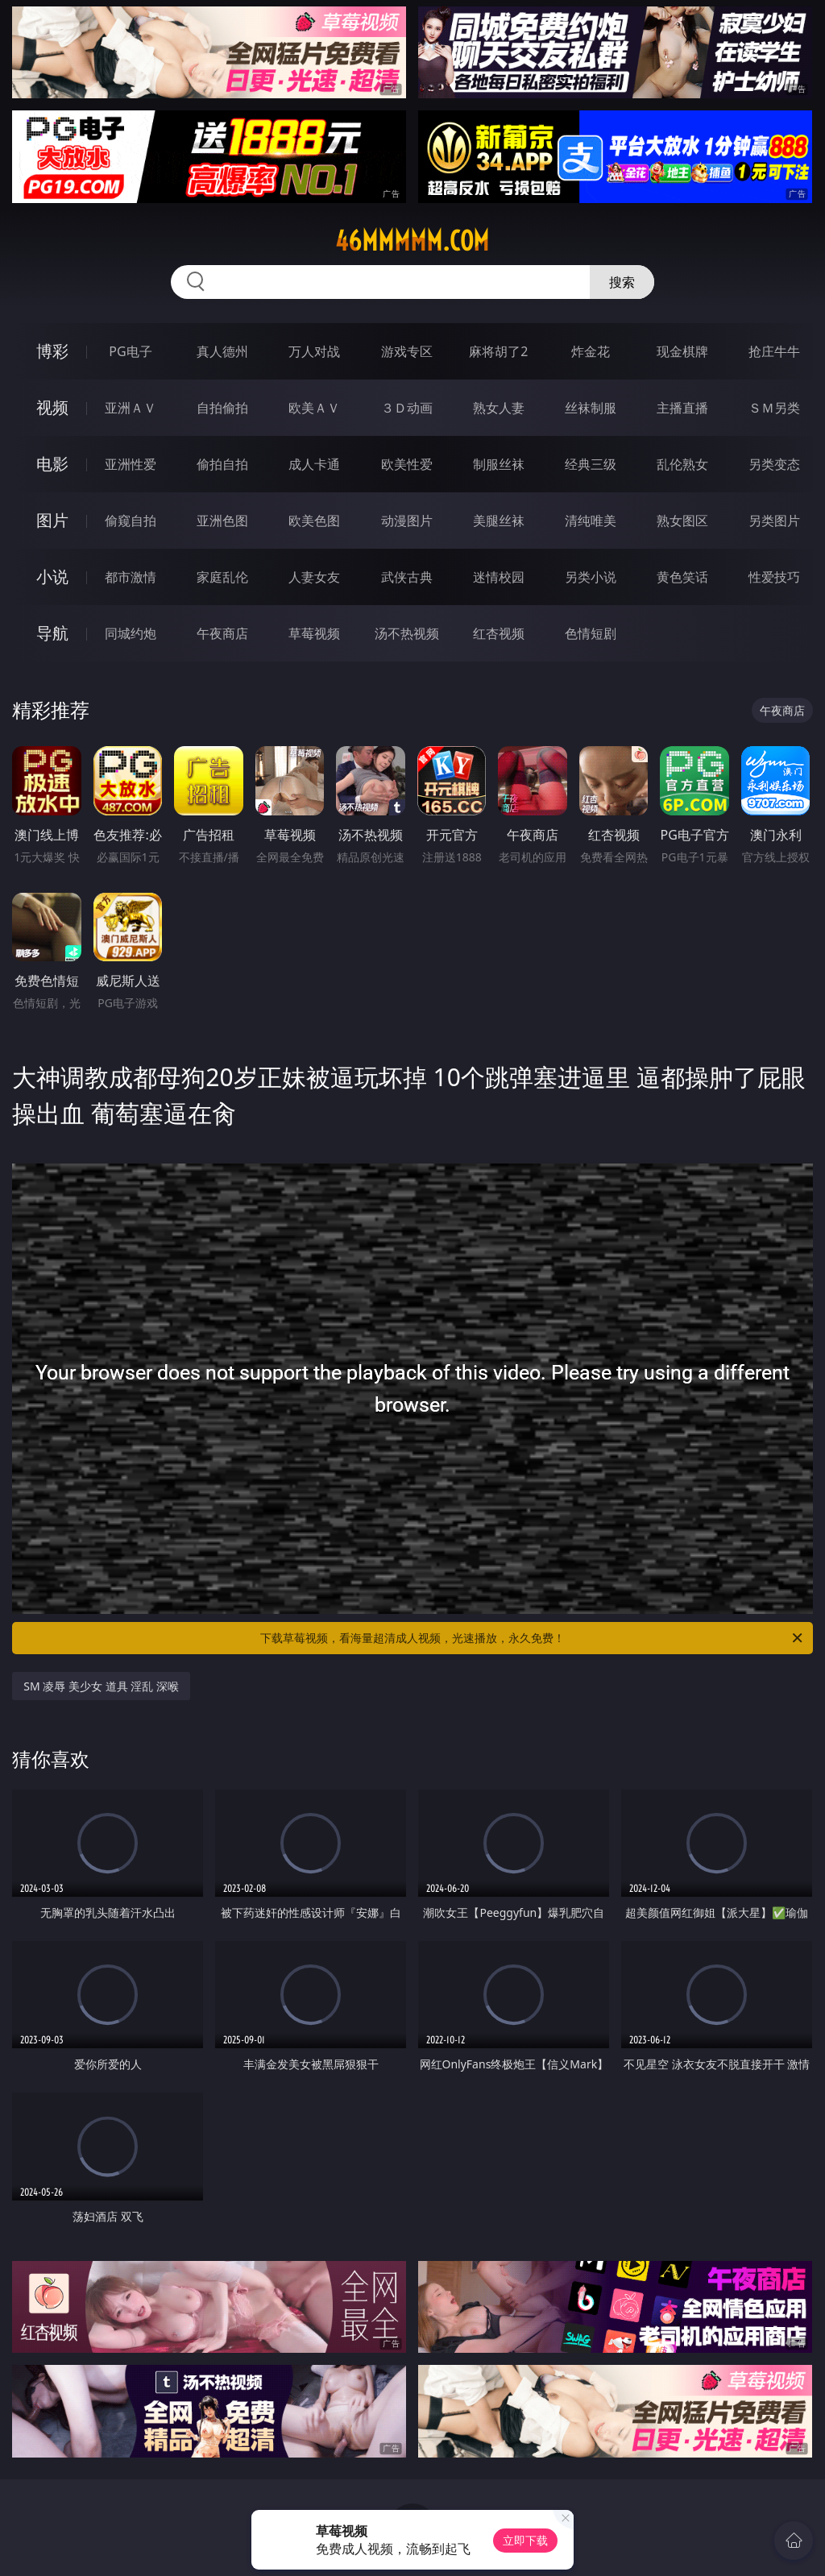 The image size is (825, 2576). What do you see at coordinates (532, 1638) in the screenshot?
I see `下载草莓视频，看海量超清成人视频，光速播放，永久免费！` at bounding box center [532, 1638].